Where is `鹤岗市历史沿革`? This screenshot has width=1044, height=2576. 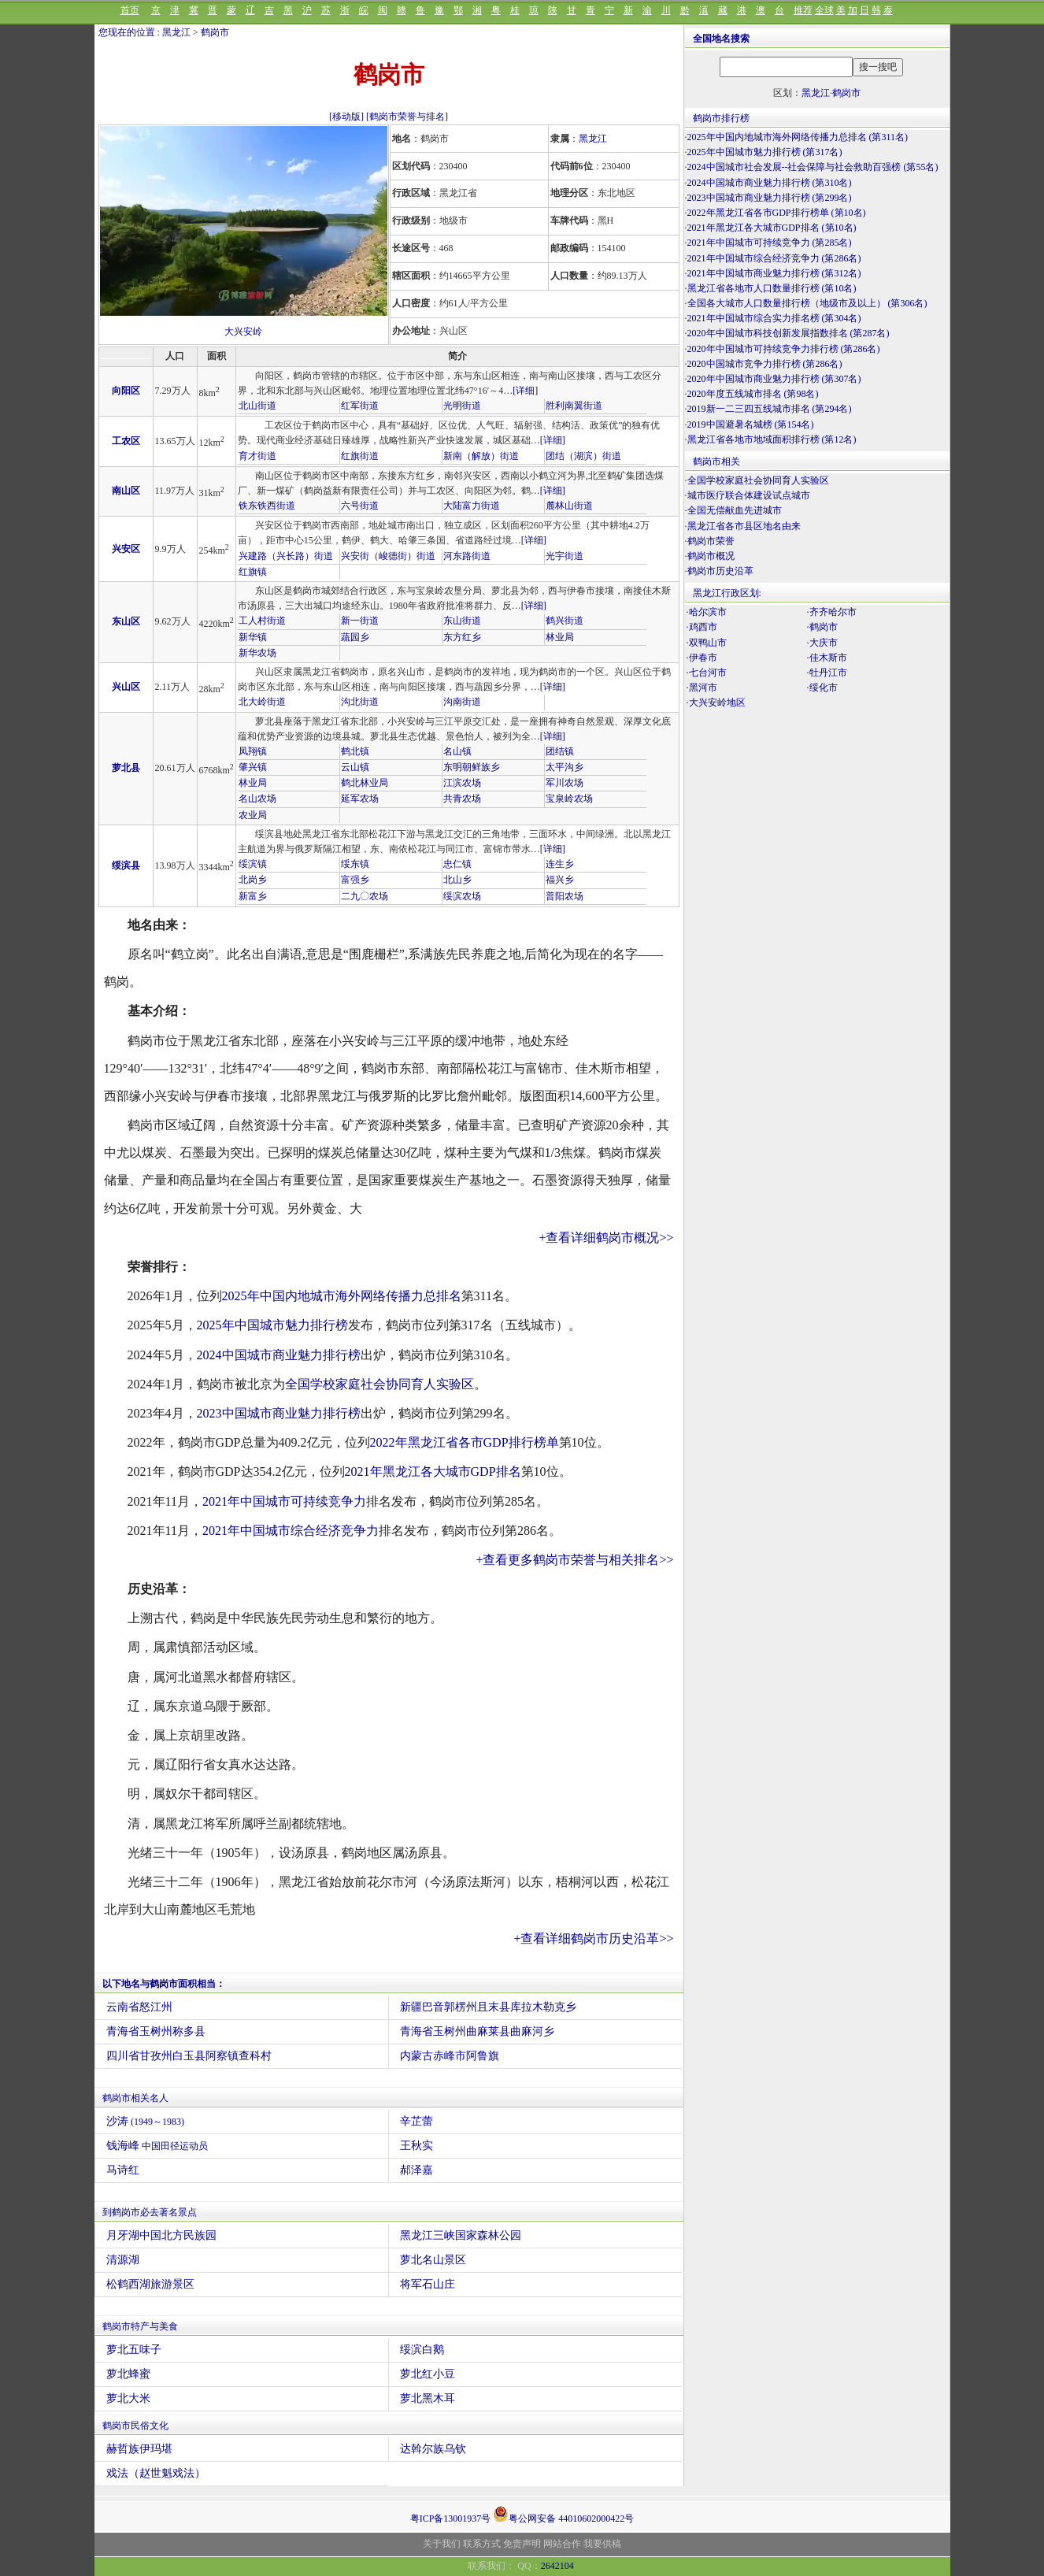 鹤岗市历史沿革 is located at coordinates (720, 570).